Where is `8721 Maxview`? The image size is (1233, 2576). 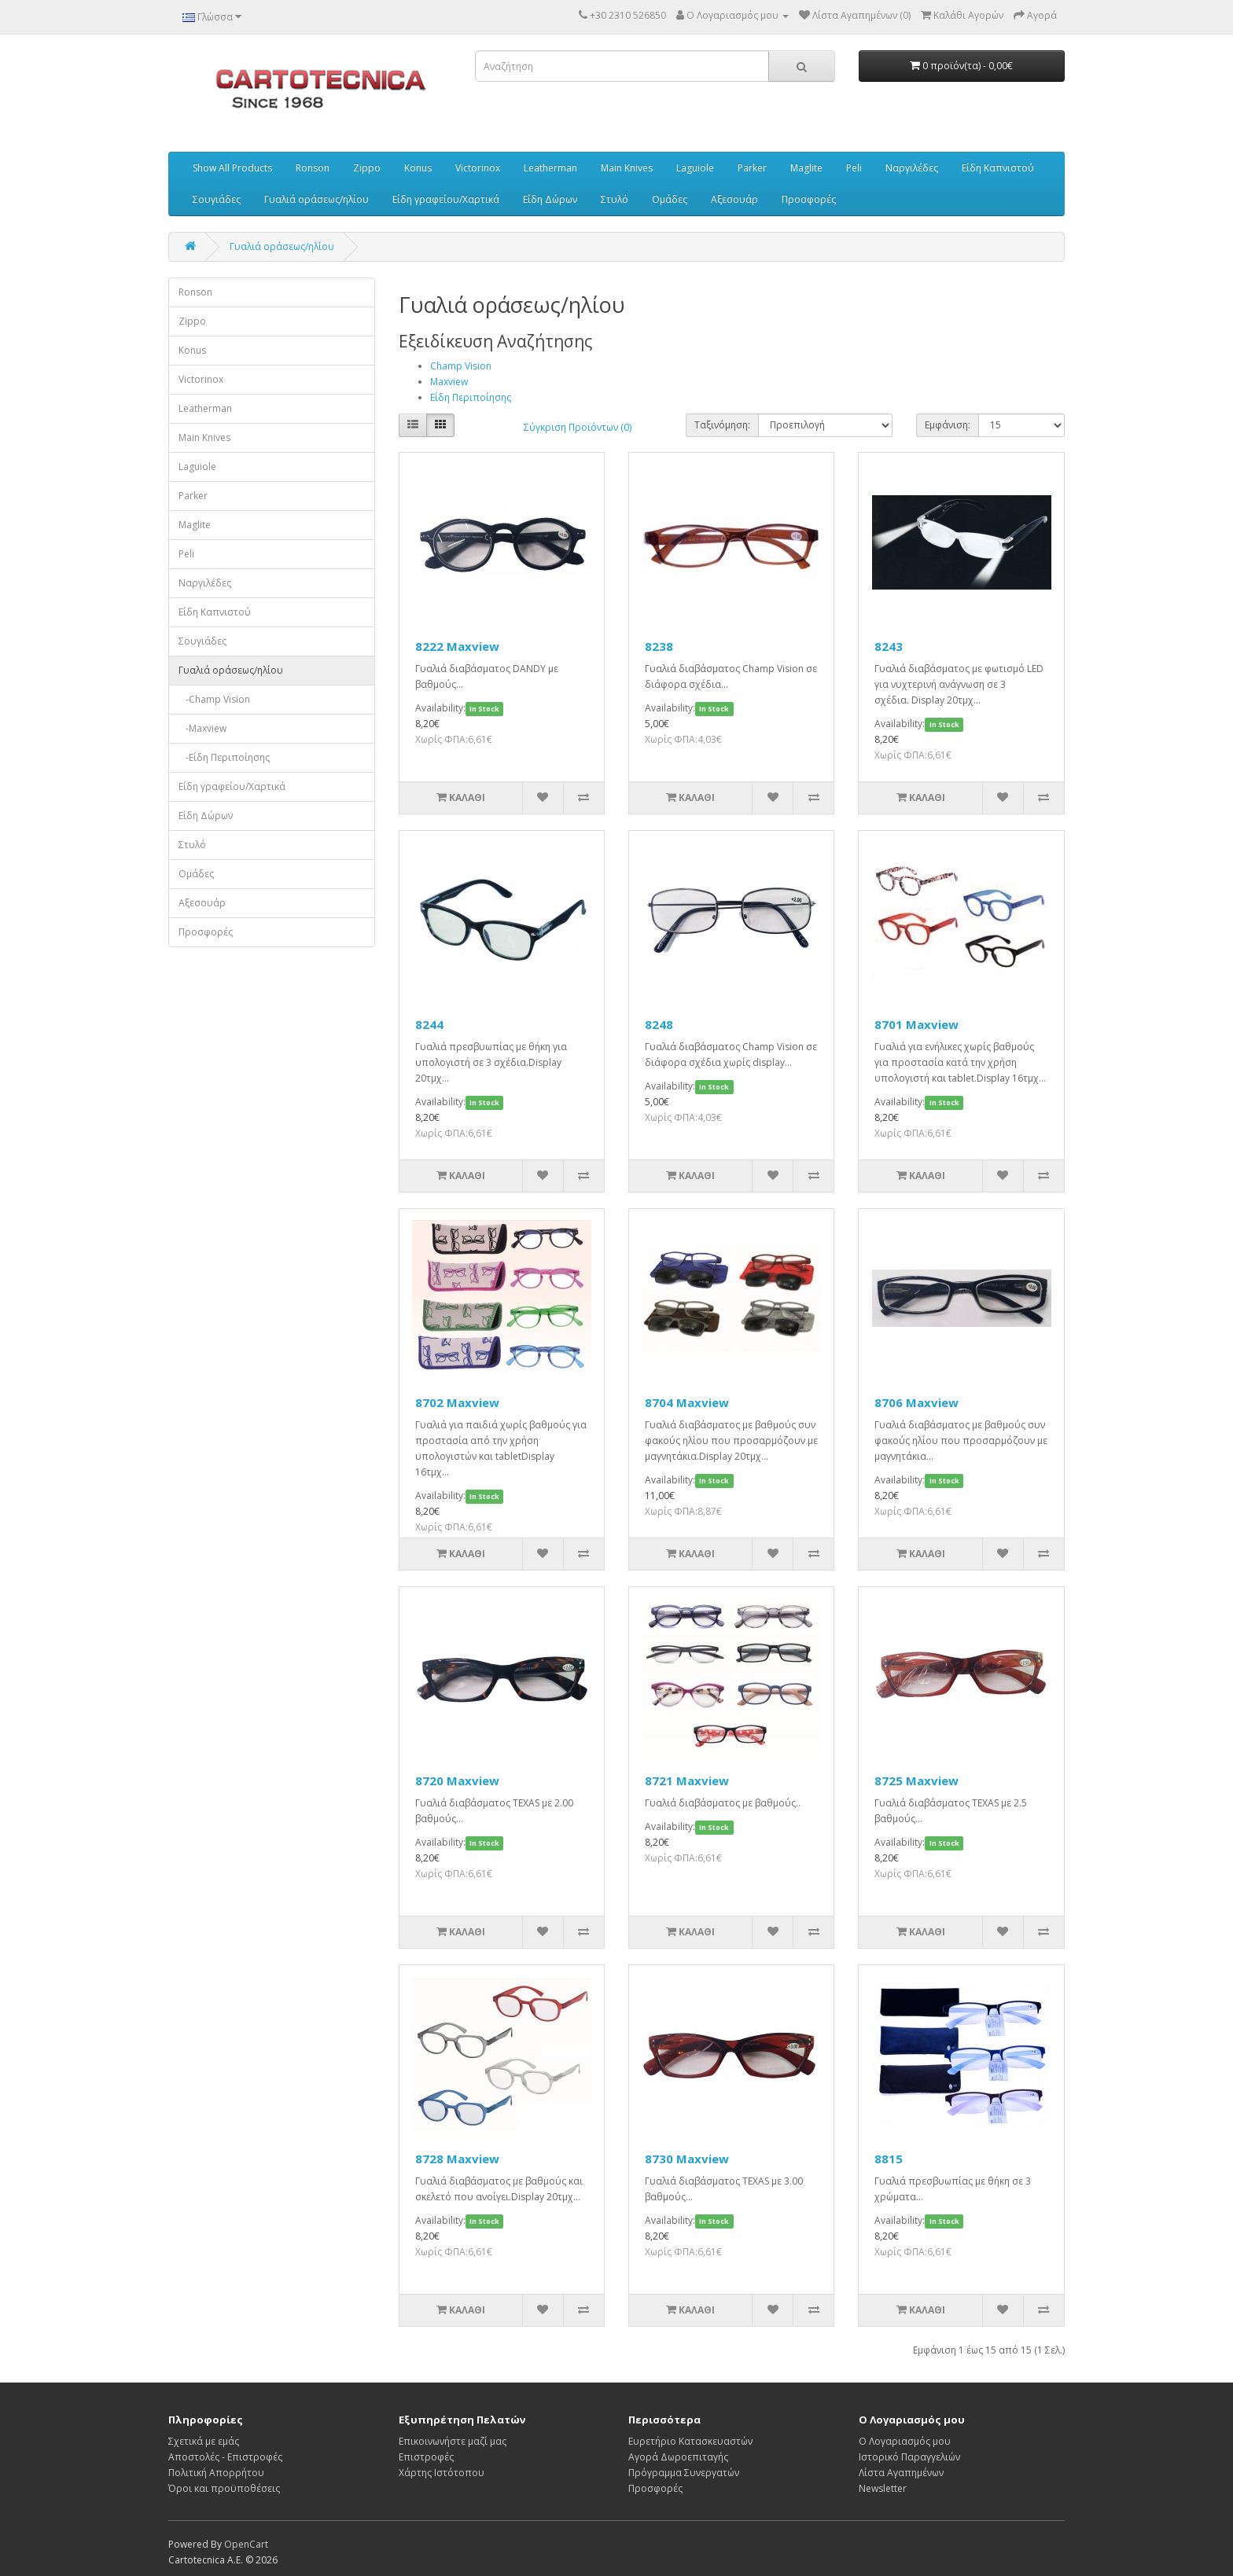
8721 Maxview is located at coordinates (687, 1780).